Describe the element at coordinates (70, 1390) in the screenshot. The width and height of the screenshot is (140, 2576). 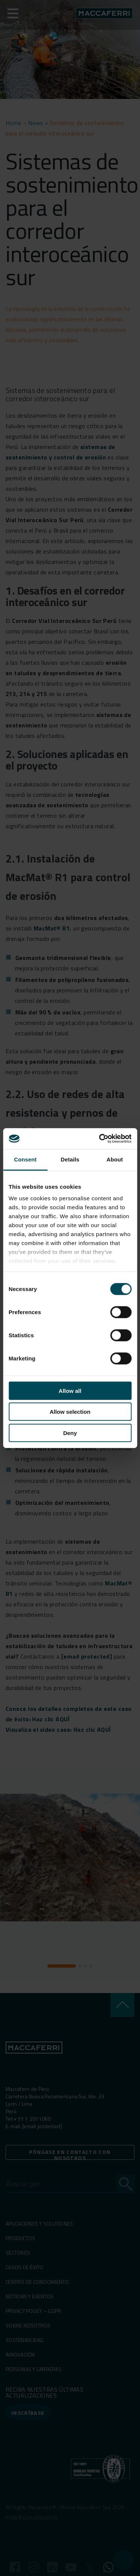
I see `Allow all` at that location.